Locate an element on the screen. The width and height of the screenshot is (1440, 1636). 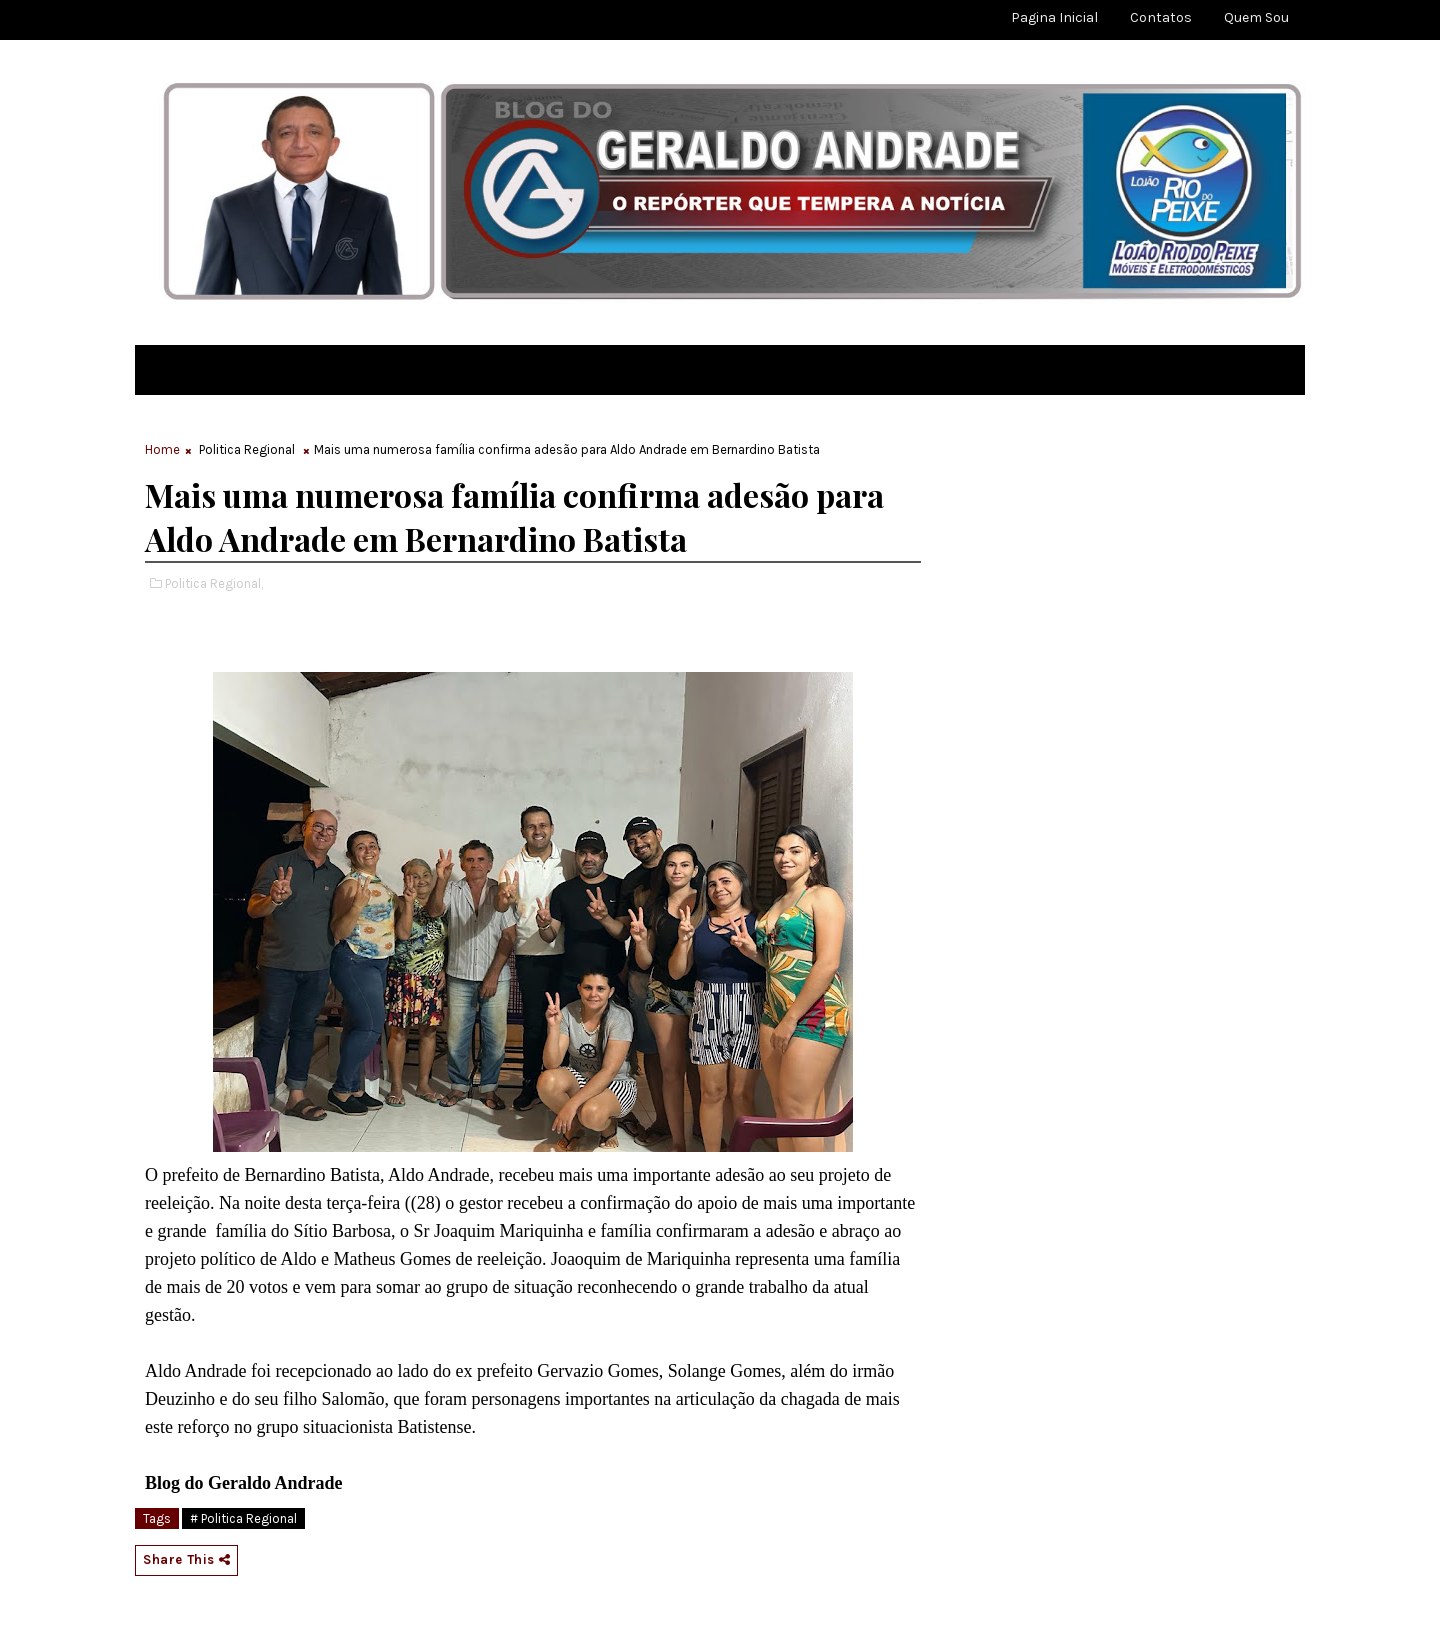
Politica Regional, is located at coordinates (214, 583).